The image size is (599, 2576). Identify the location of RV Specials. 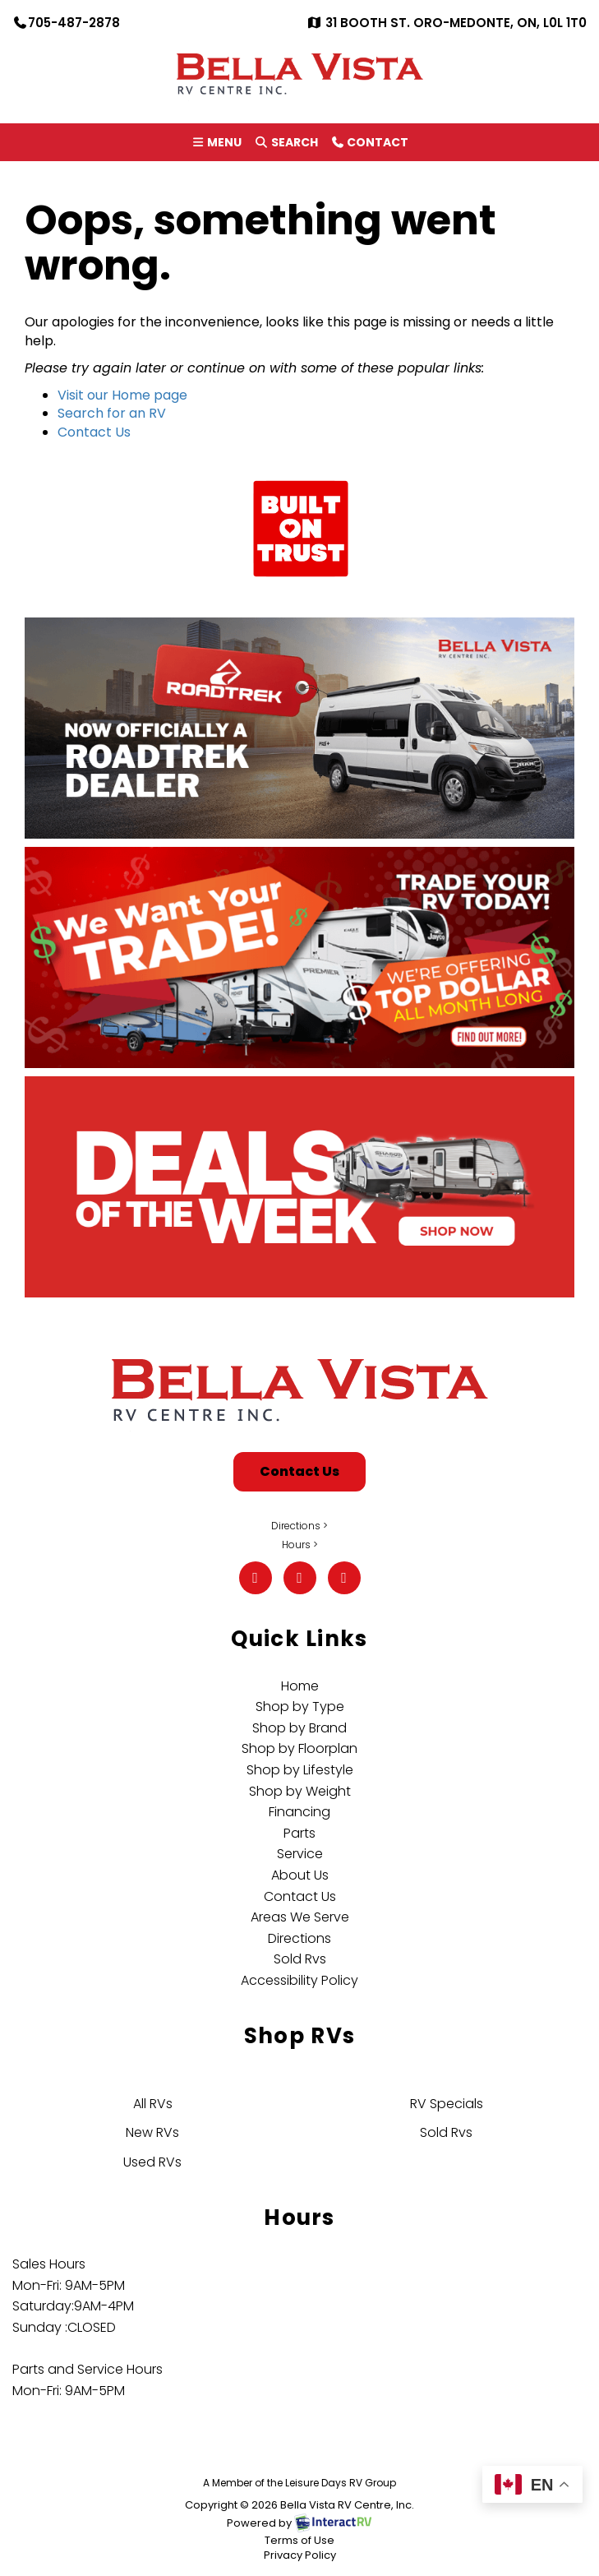
(446, 2103).